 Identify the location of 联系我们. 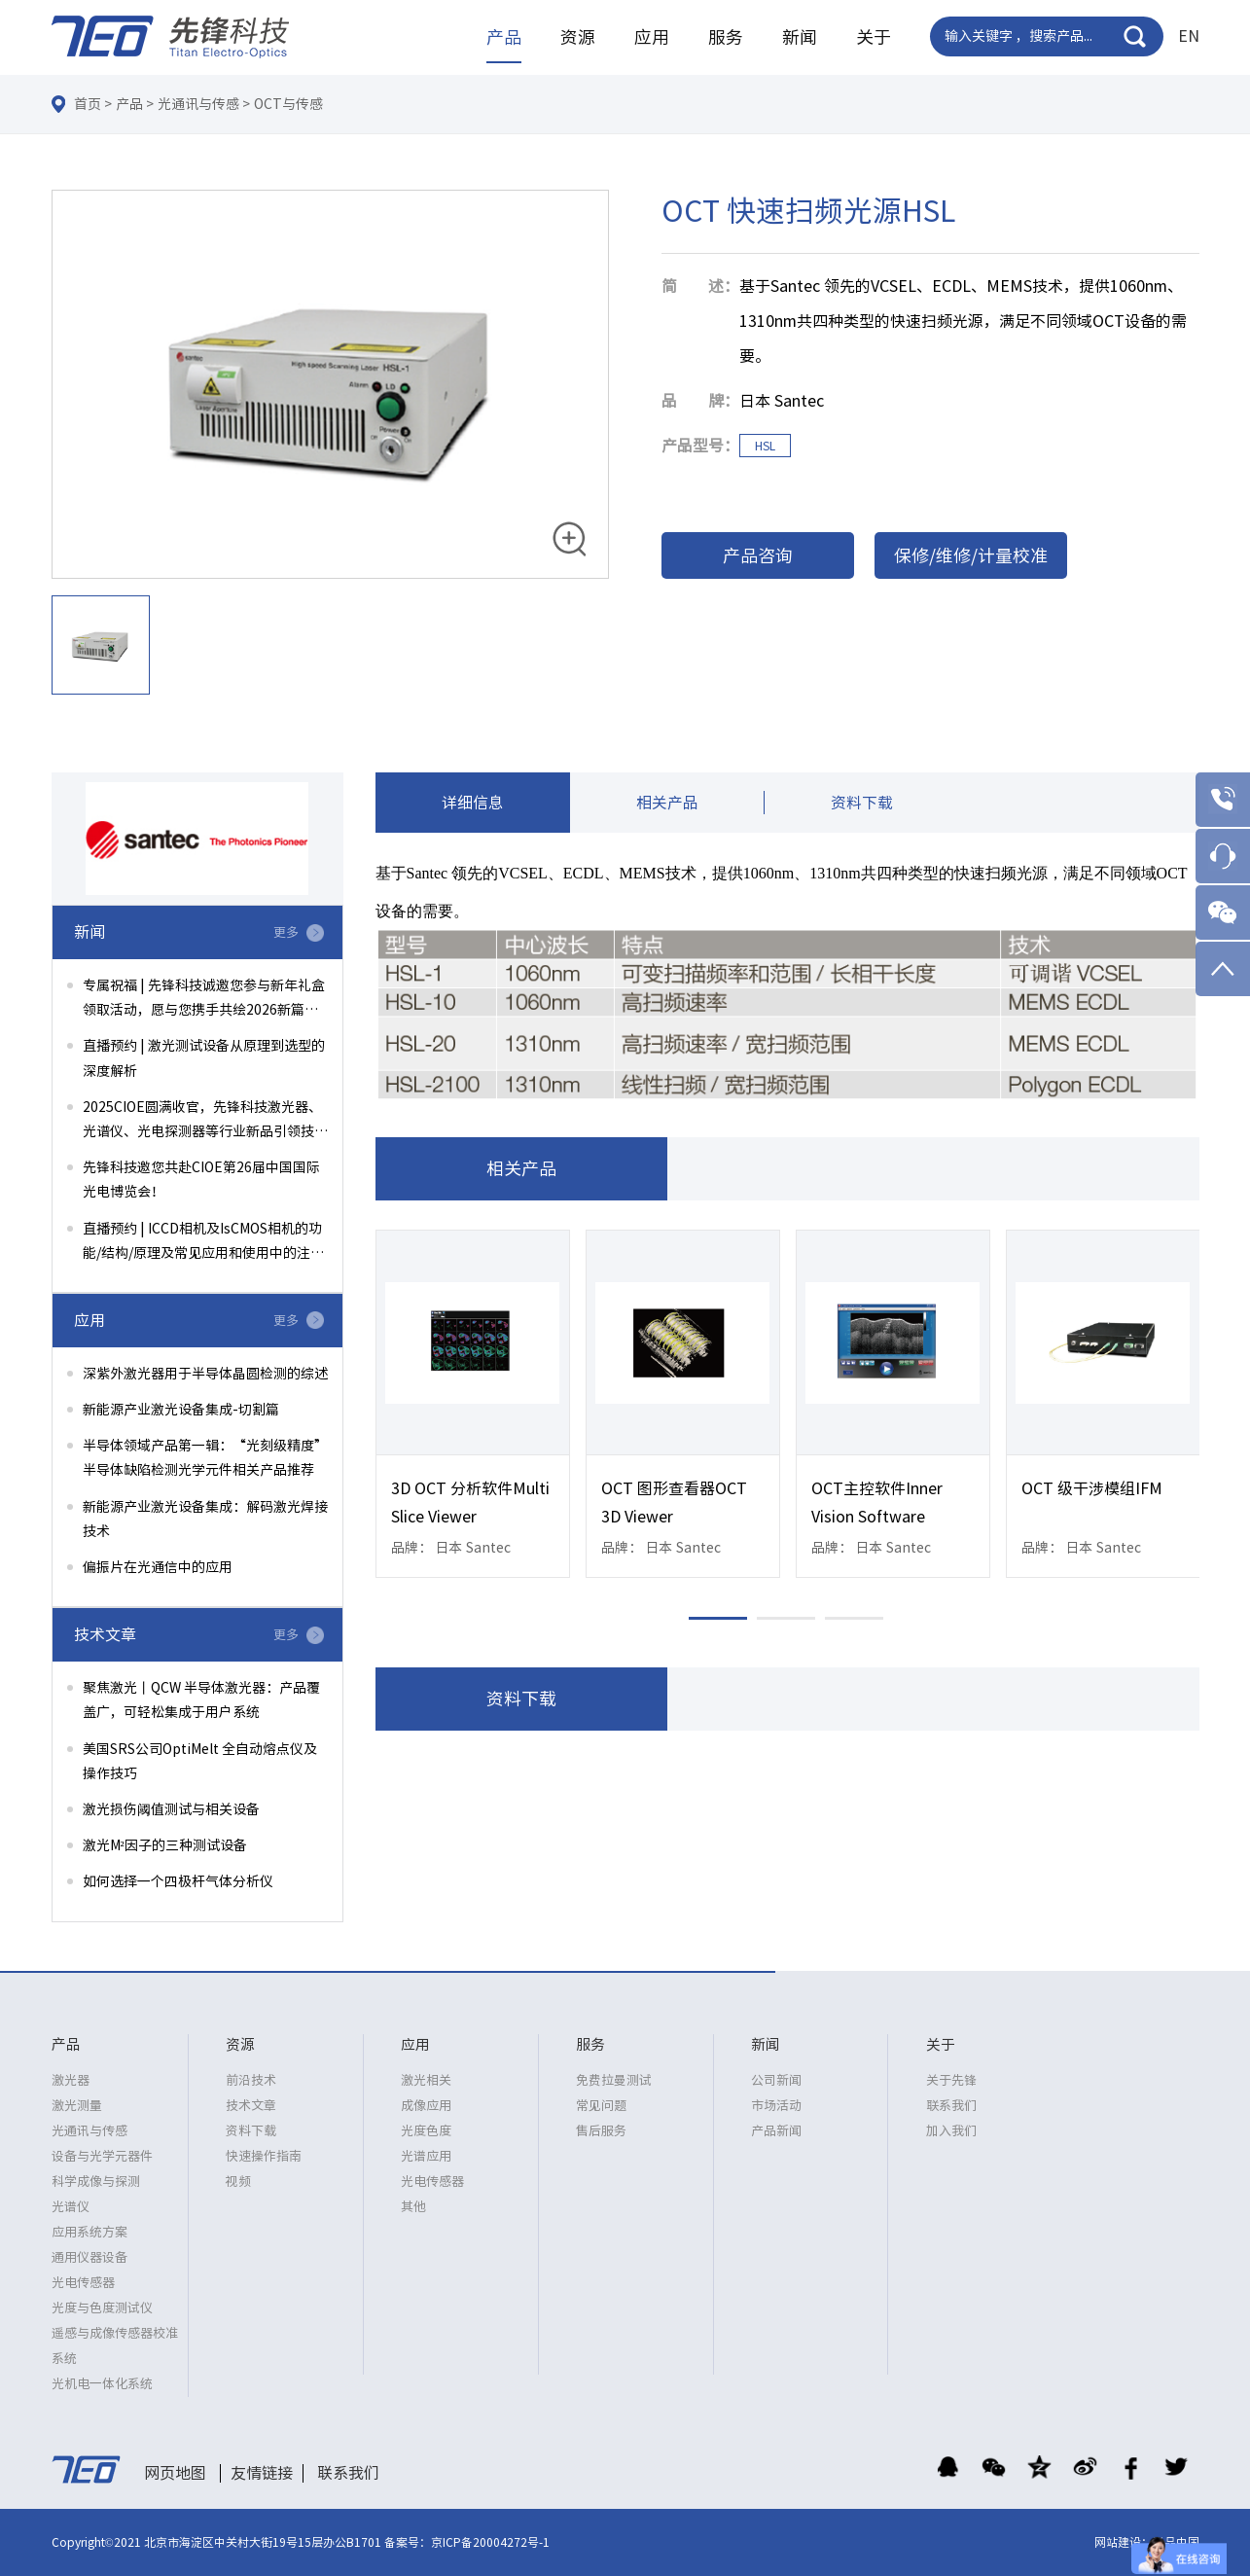
(951, 2105).